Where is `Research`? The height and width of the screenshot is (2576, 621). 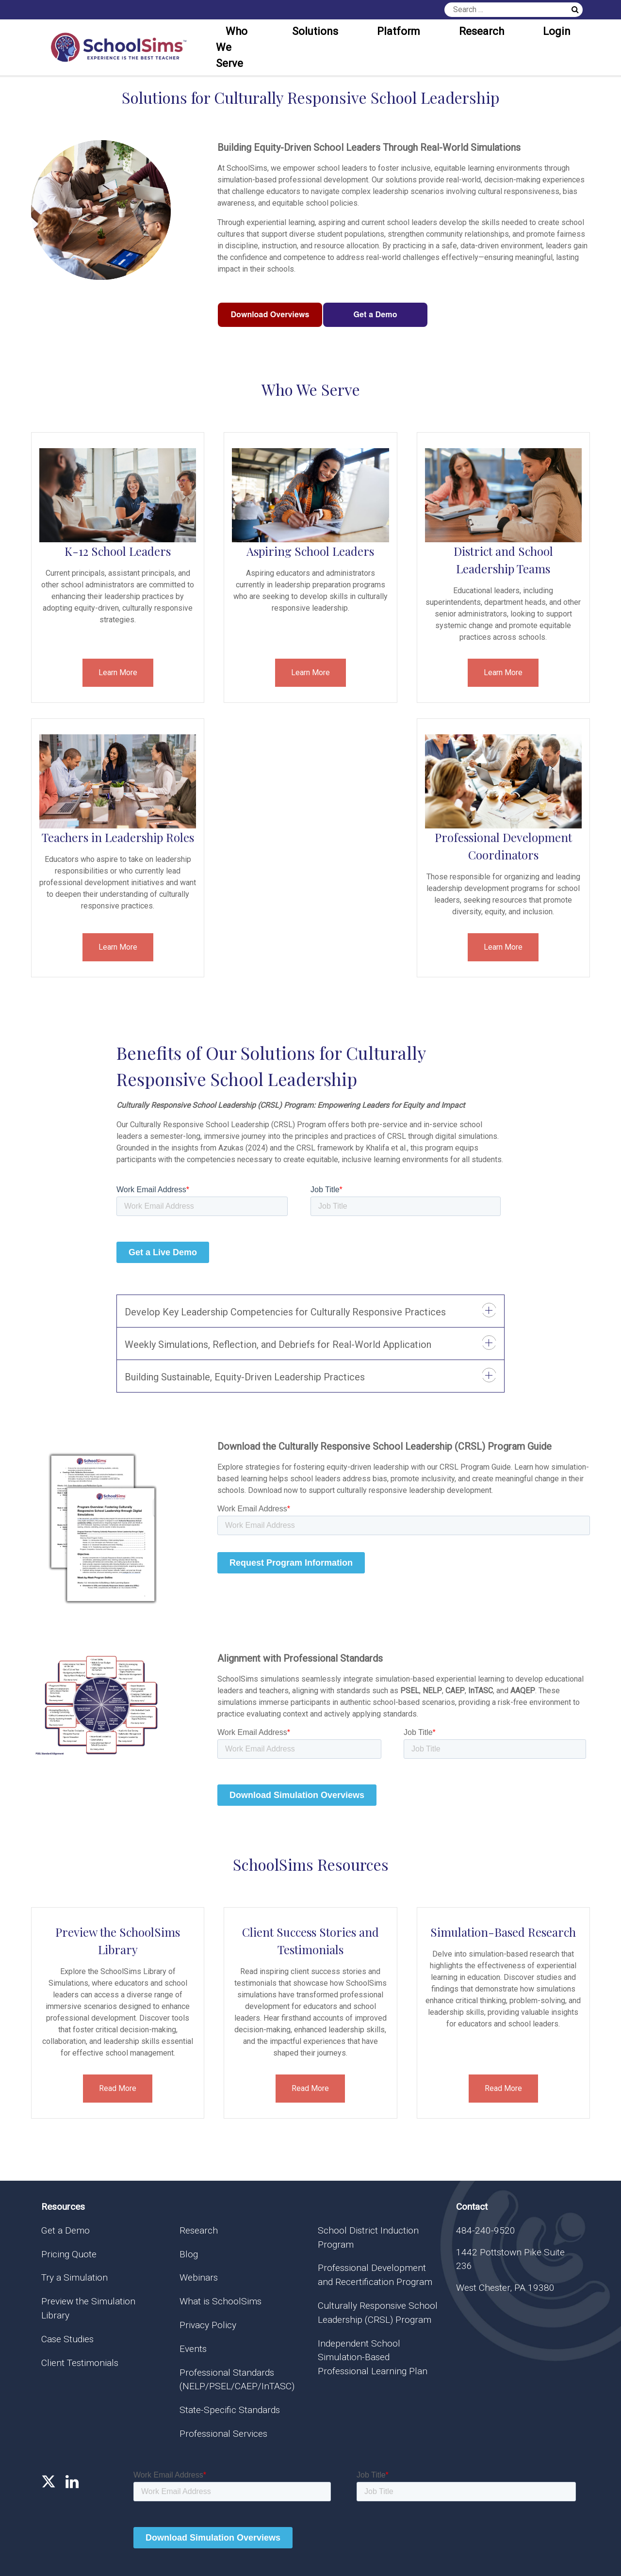 Research is located at coordinates (481, 31).